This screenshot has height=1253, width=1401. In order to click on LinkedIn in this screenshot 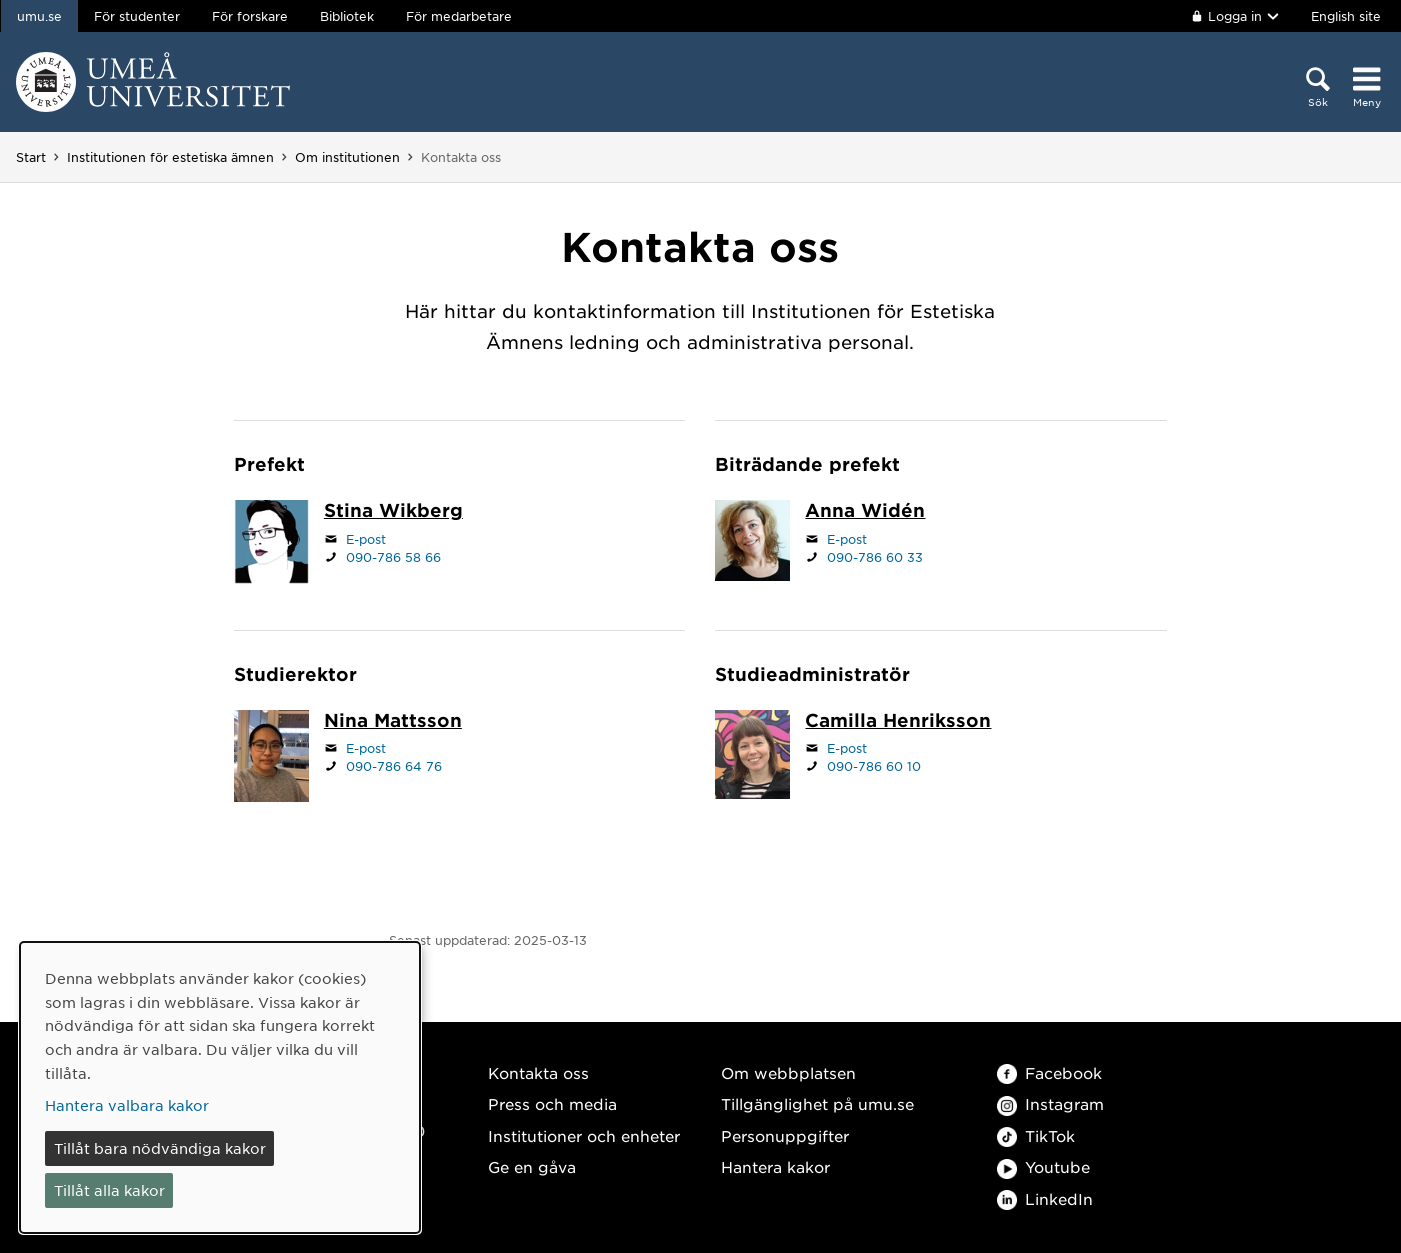, I will do `click(1045, 1198)`.